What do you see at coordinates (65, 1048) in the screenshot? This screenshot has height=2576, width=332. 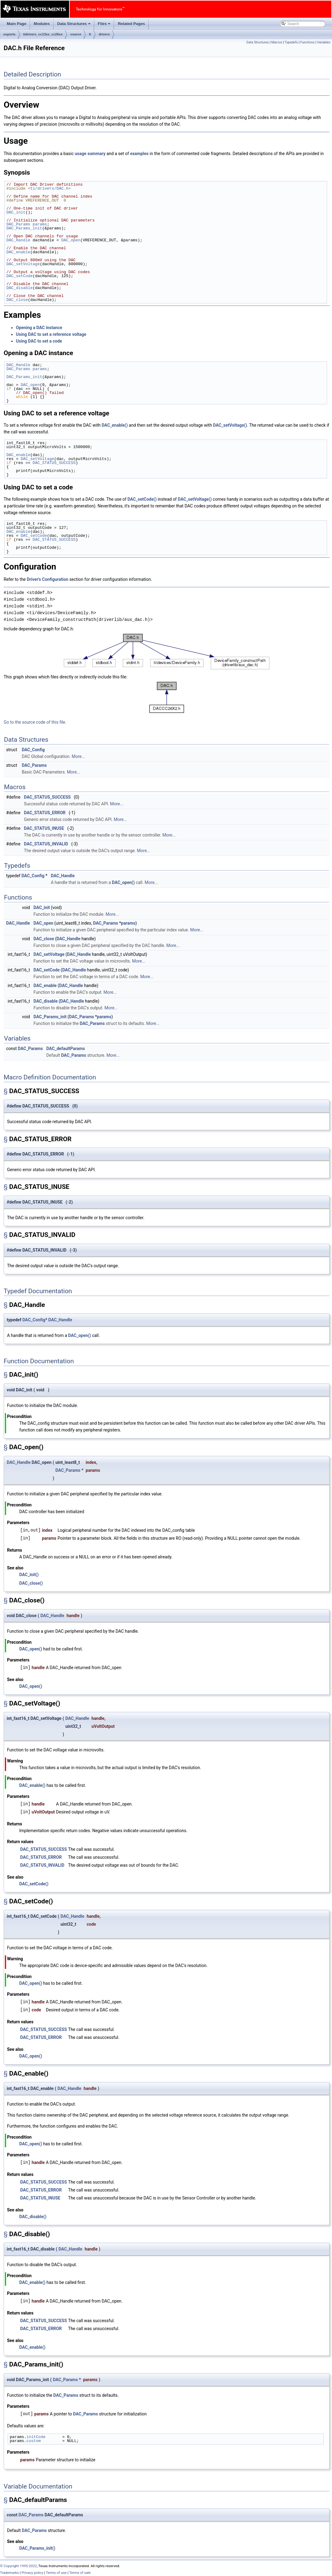 I see `DAC_defaultParams` at bounding box center [65, 1048].